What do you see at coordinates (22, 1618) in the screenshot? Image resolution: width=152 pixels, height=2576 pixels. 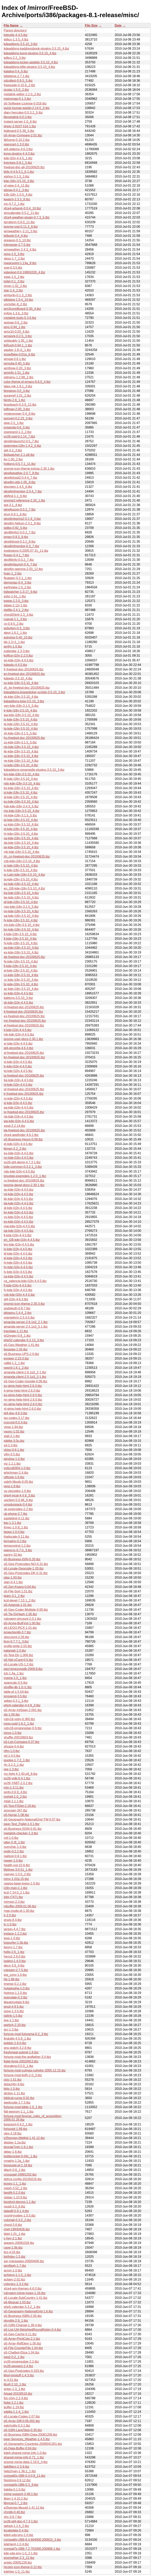 I see `rubygem-ohcount-2.0.1.tbz` at bounding box center [22, 1618].